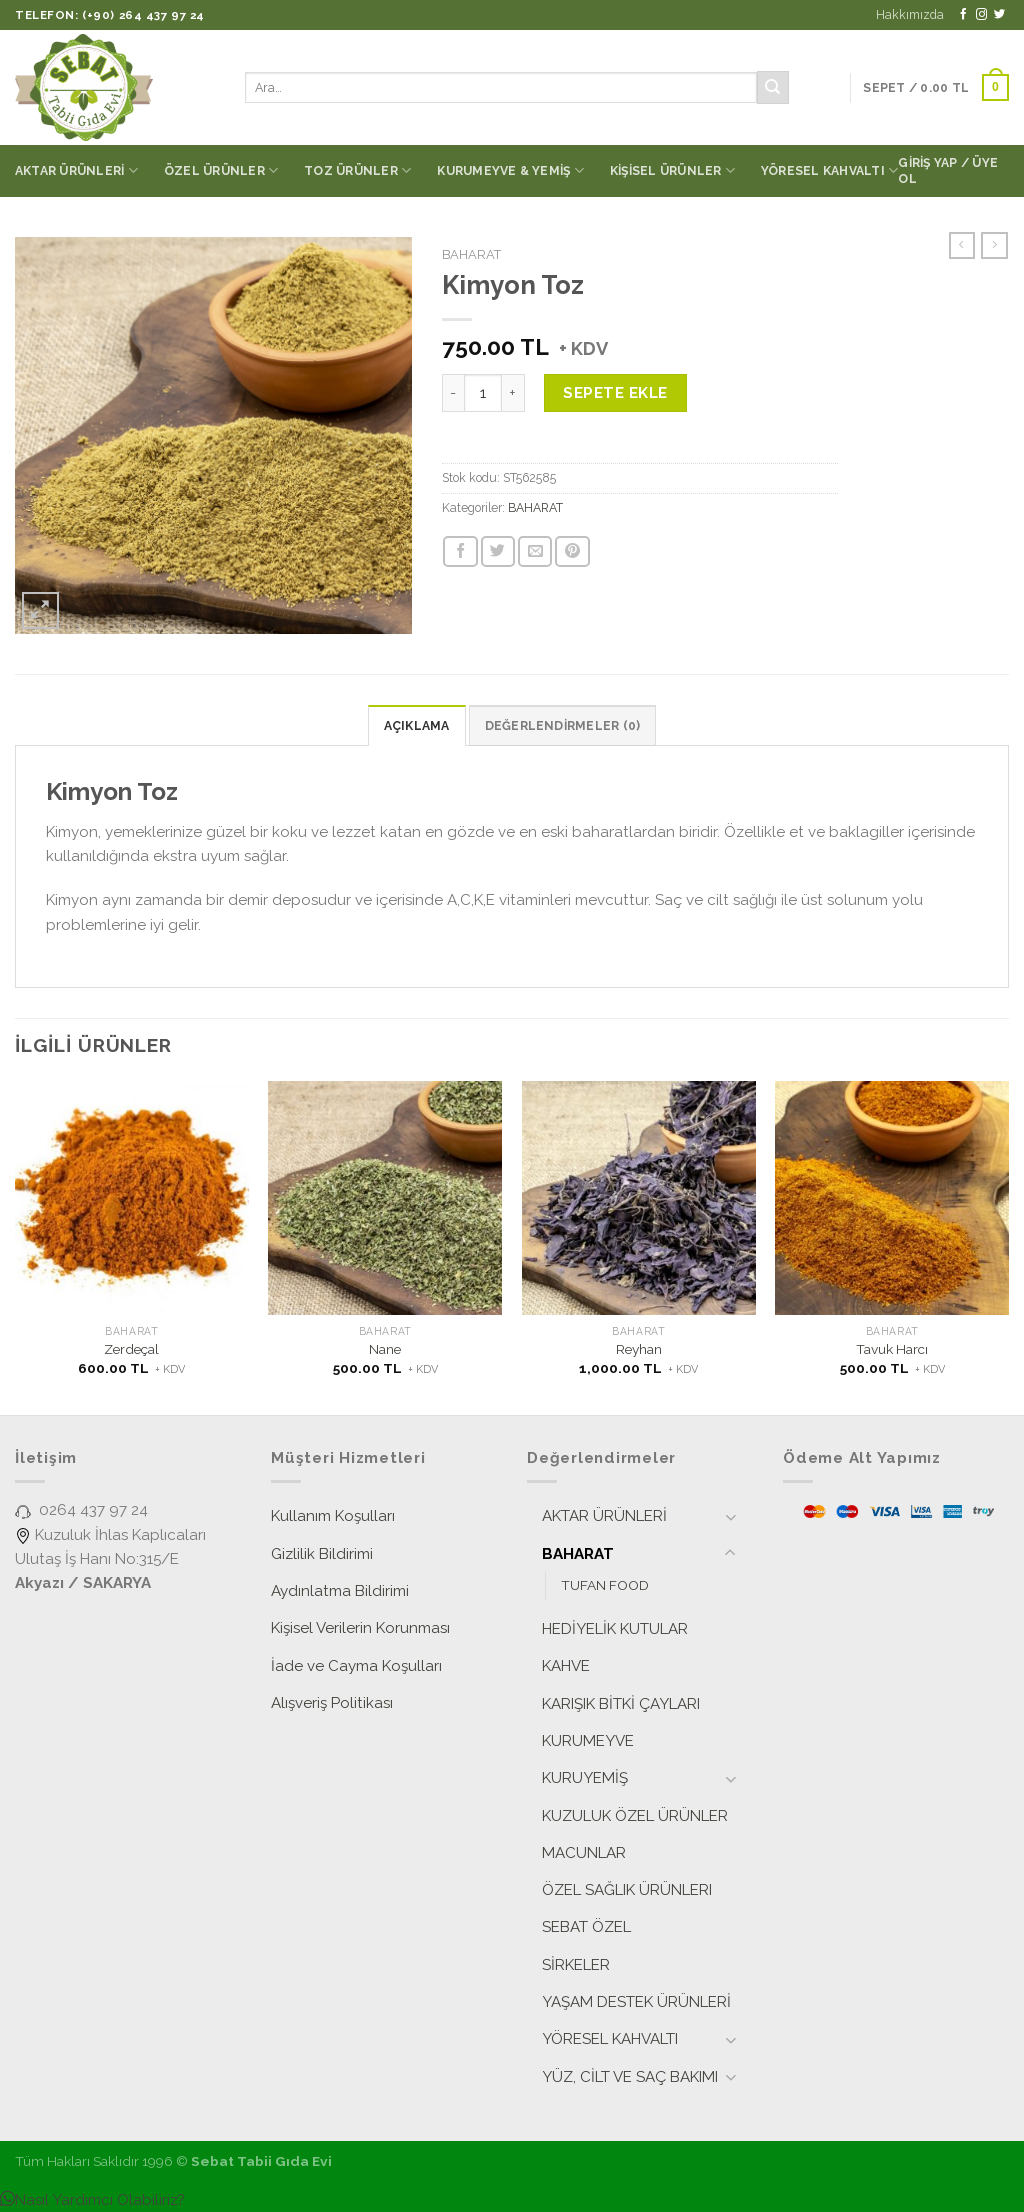 This screenshot has width=1024, height=2212. Describe the element at coordinates (615, 1629) in the screenshot. I see `HEDİYELİK KUTULAR` at that location.